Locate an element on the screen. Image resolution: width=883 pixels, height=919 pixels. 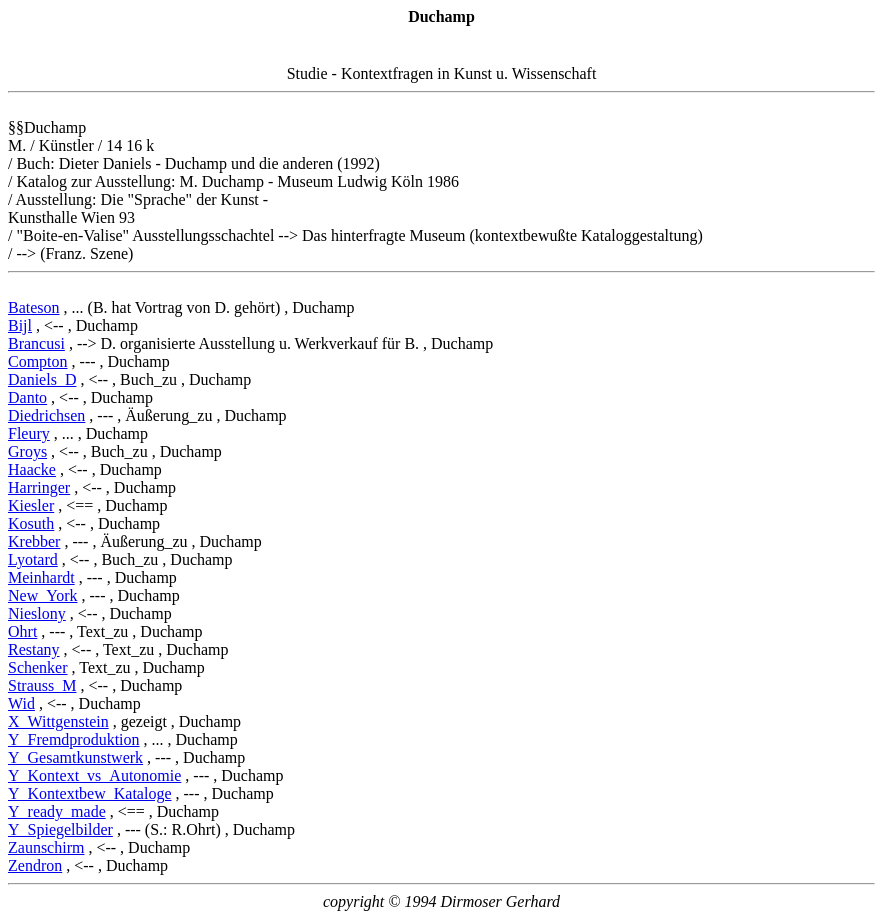
Kiesler is located at coordinates (31, 505).